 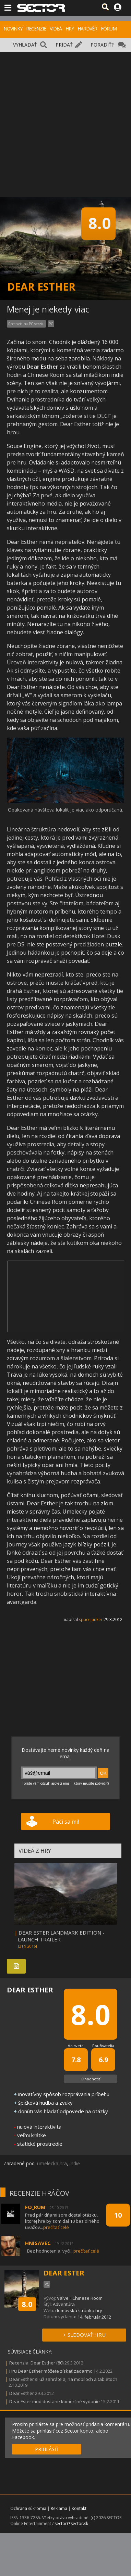 What do you see at coordinates (63, 2379) in the screenshot?
I see `Dear Esther si už zahráte aj na mobiloch a tabletoch` at bounding box center [63, 2379].